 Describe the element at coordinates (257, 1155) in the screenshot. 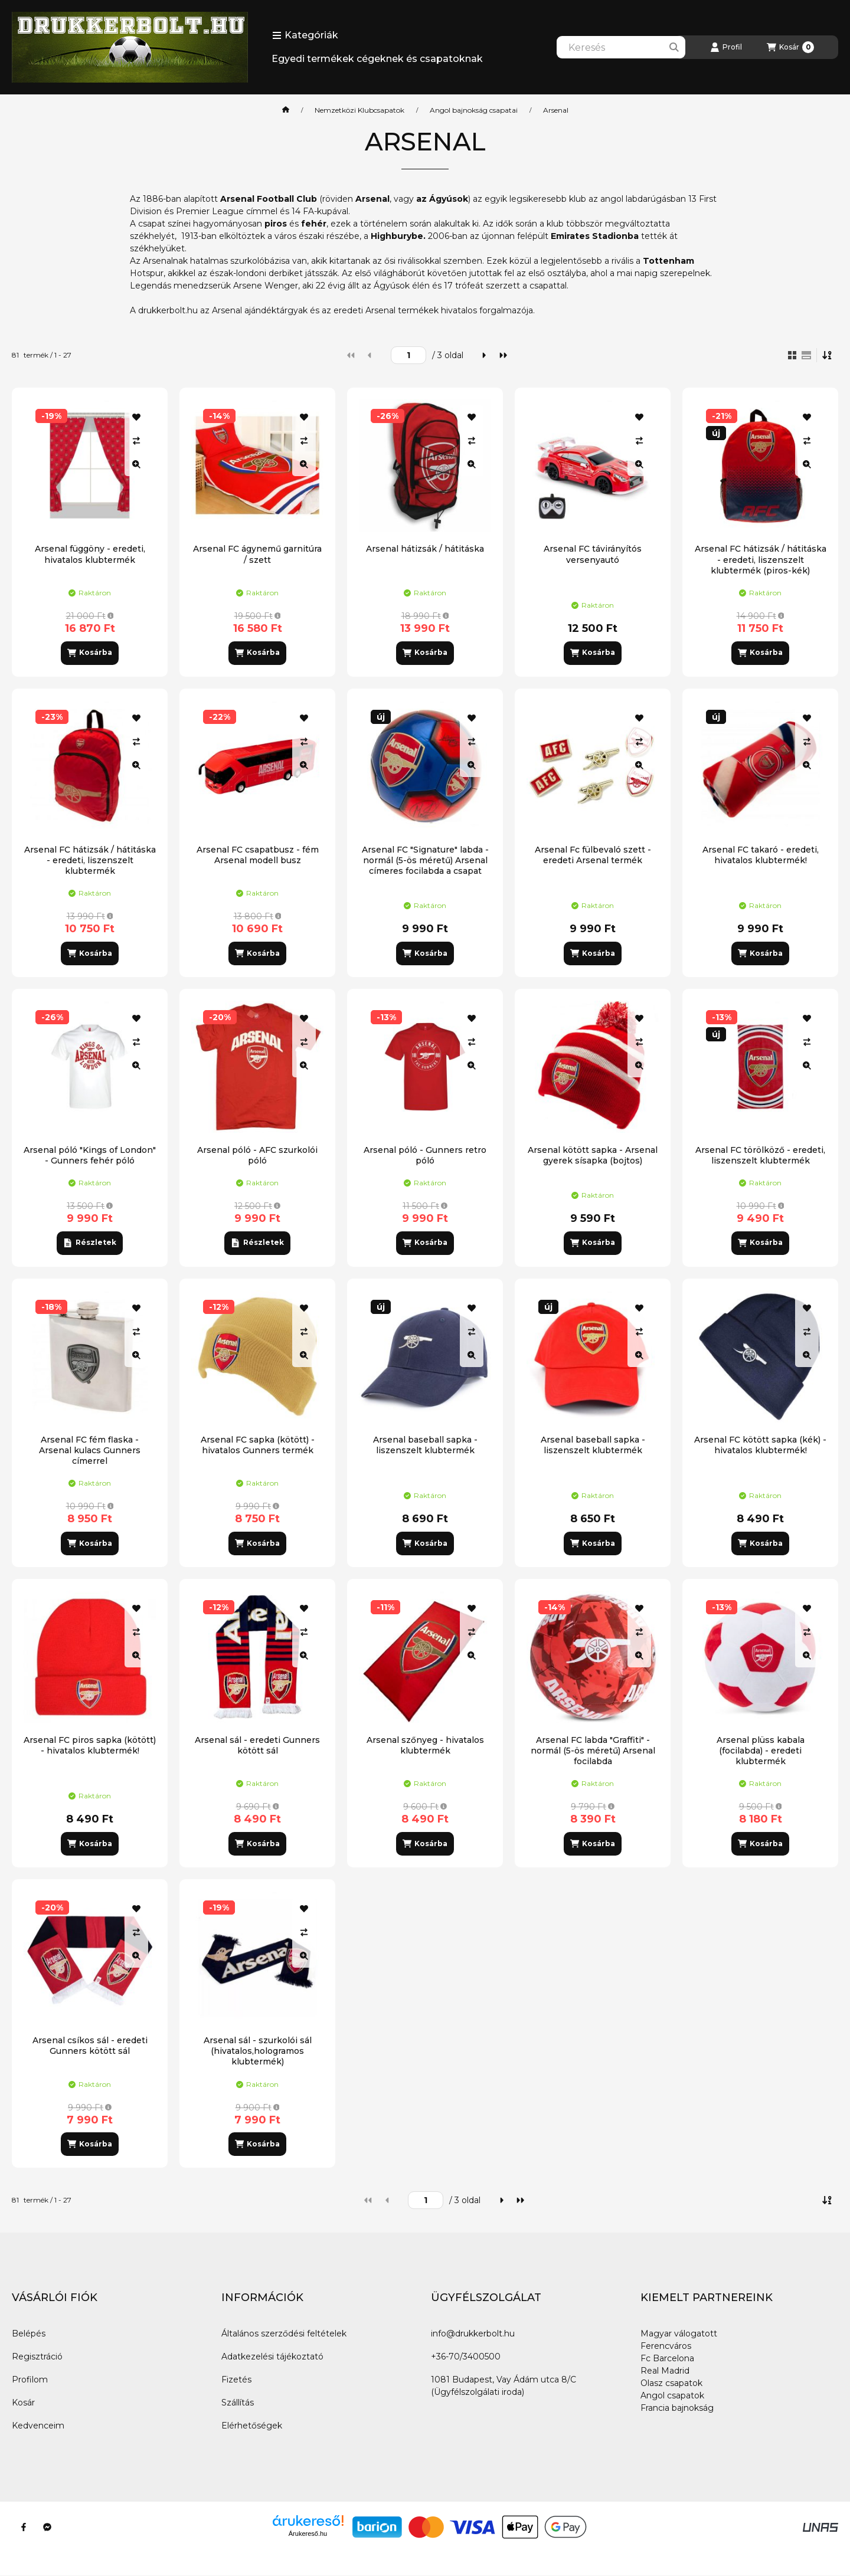

I see `Arsenal póló - AFC szurkolói póló` at that location.